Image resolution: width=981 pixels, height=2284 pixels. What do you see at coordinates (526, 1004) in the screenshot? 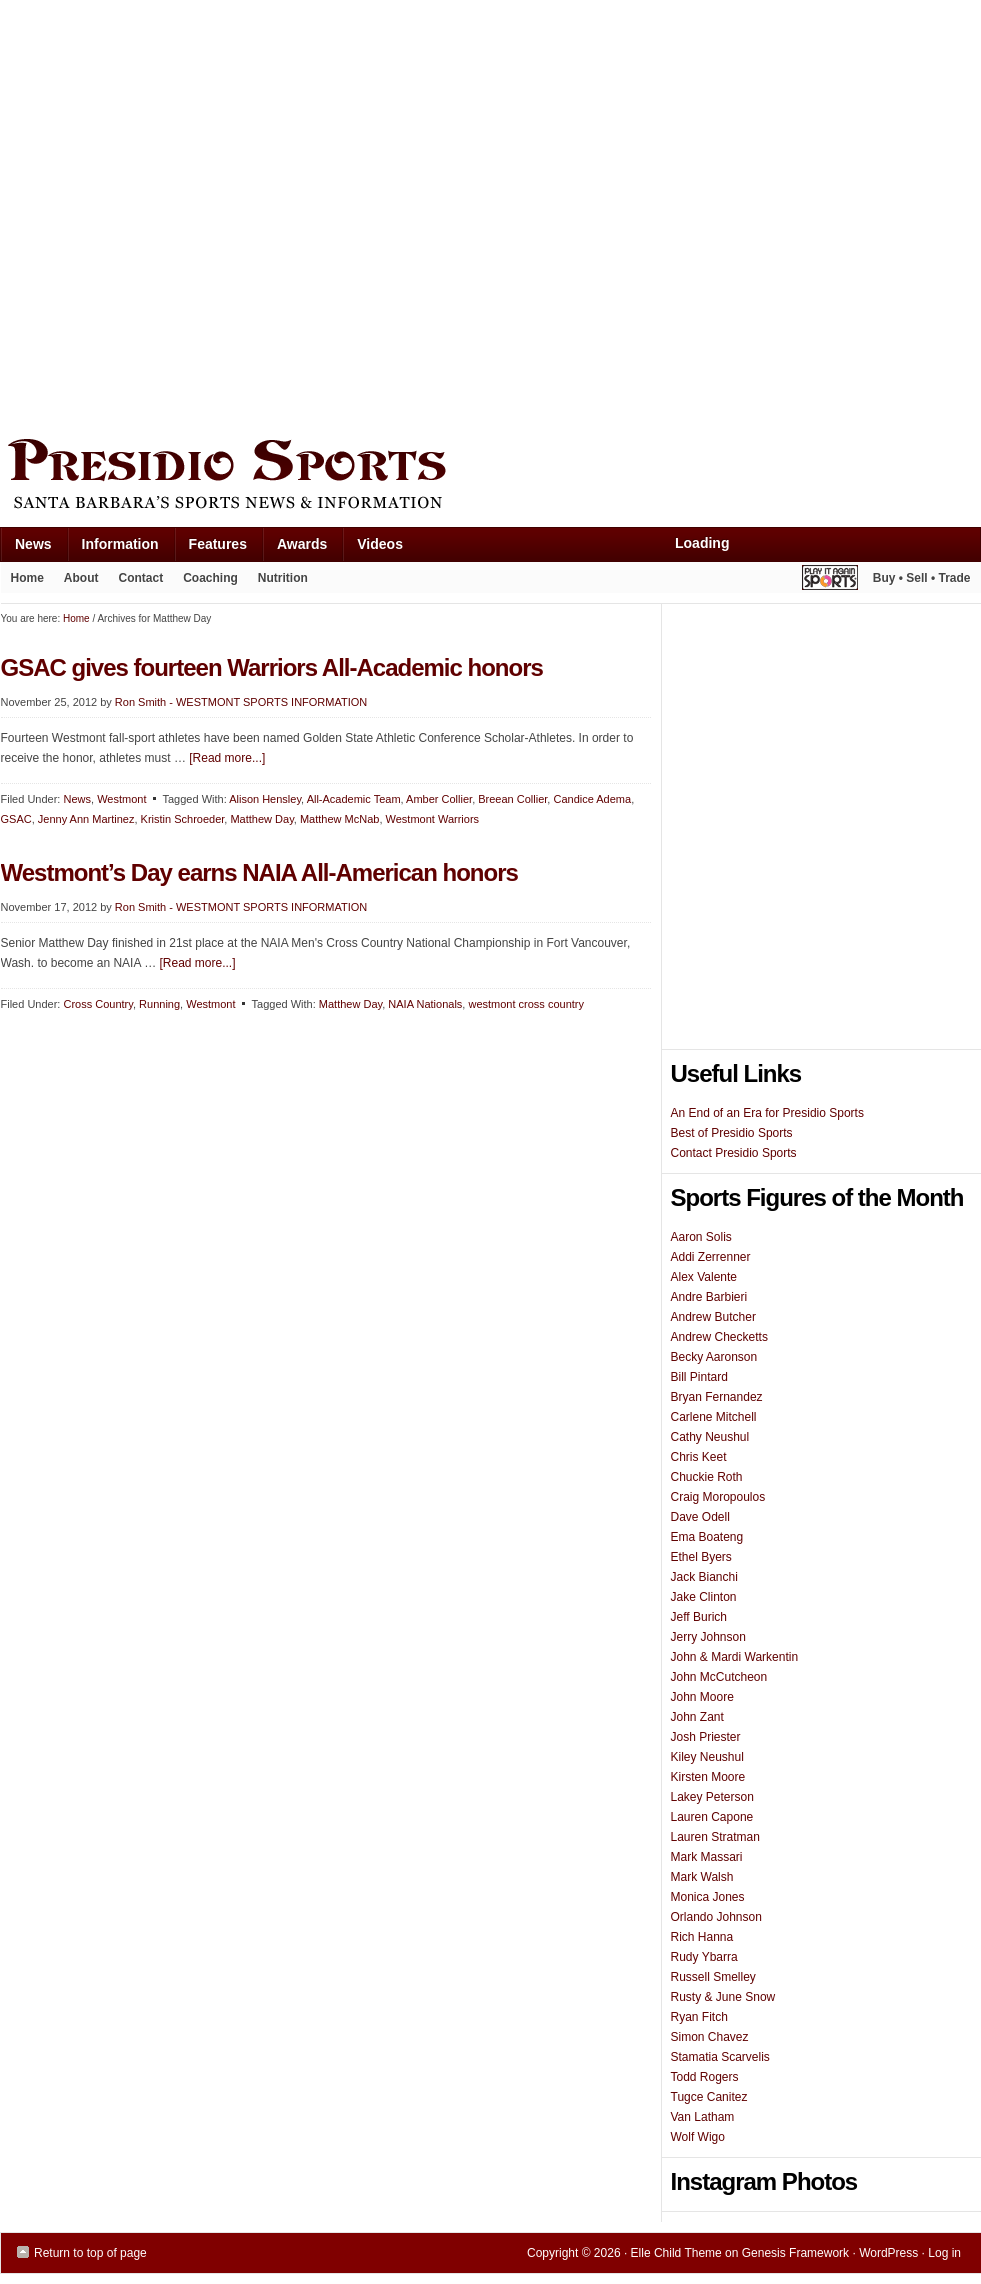
I see `westmont cross country` at bounding box center [526, 1004].